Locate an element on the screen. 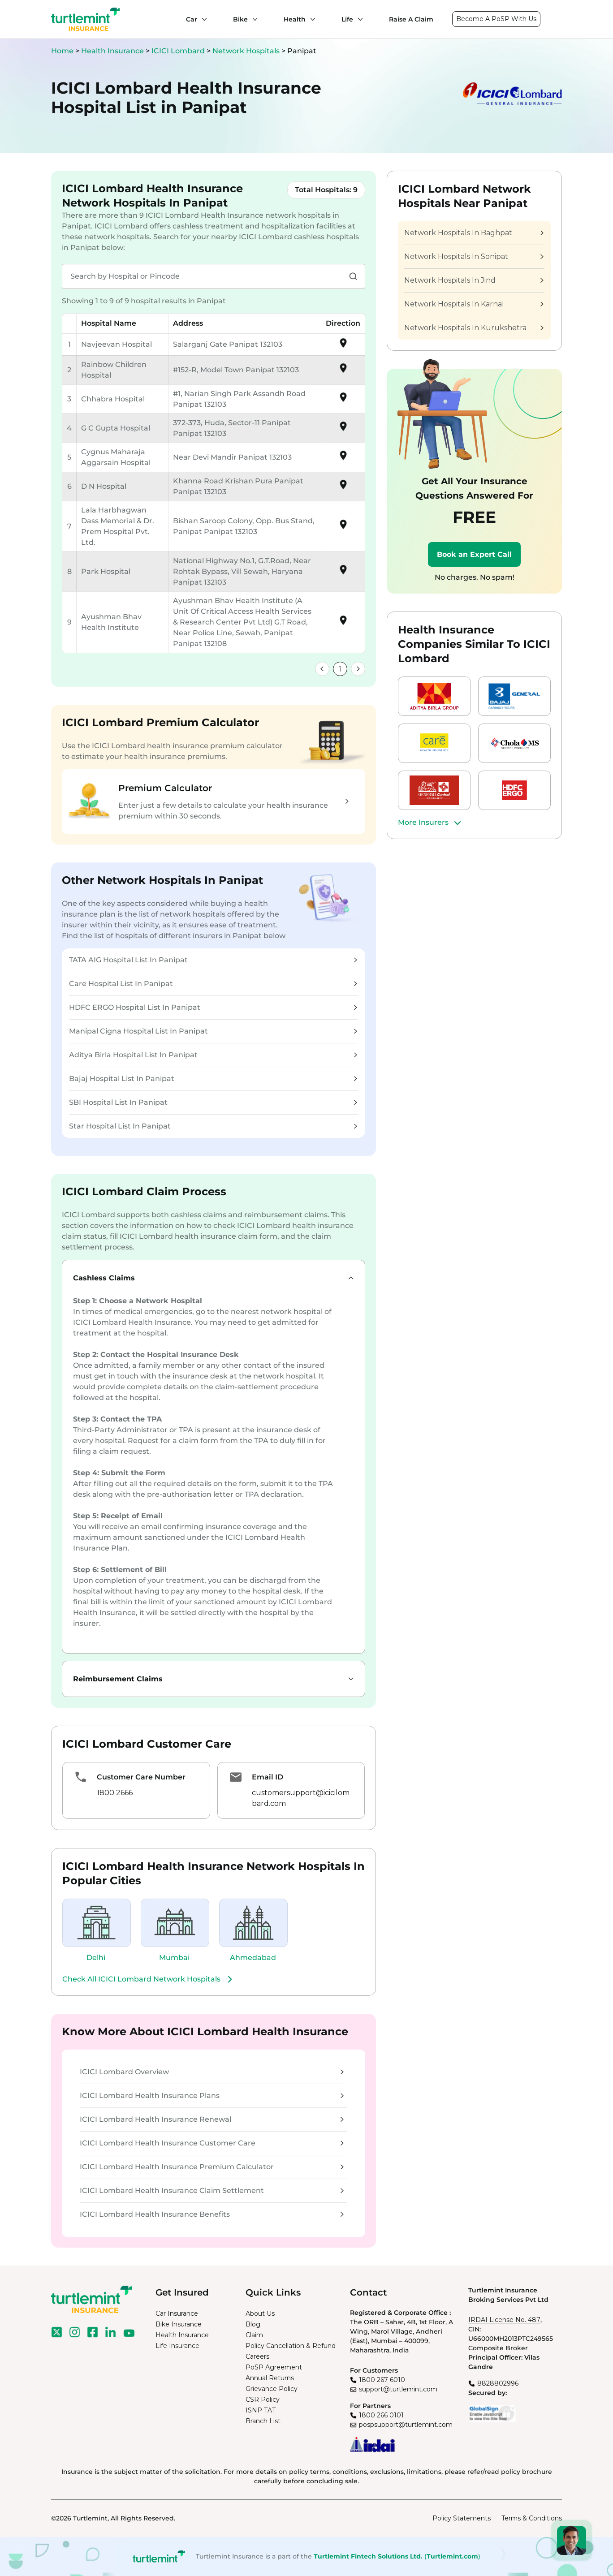 The height and width of the screenshot is (2576, 613). 1800 2666 is located at coordinates (115, 1792).